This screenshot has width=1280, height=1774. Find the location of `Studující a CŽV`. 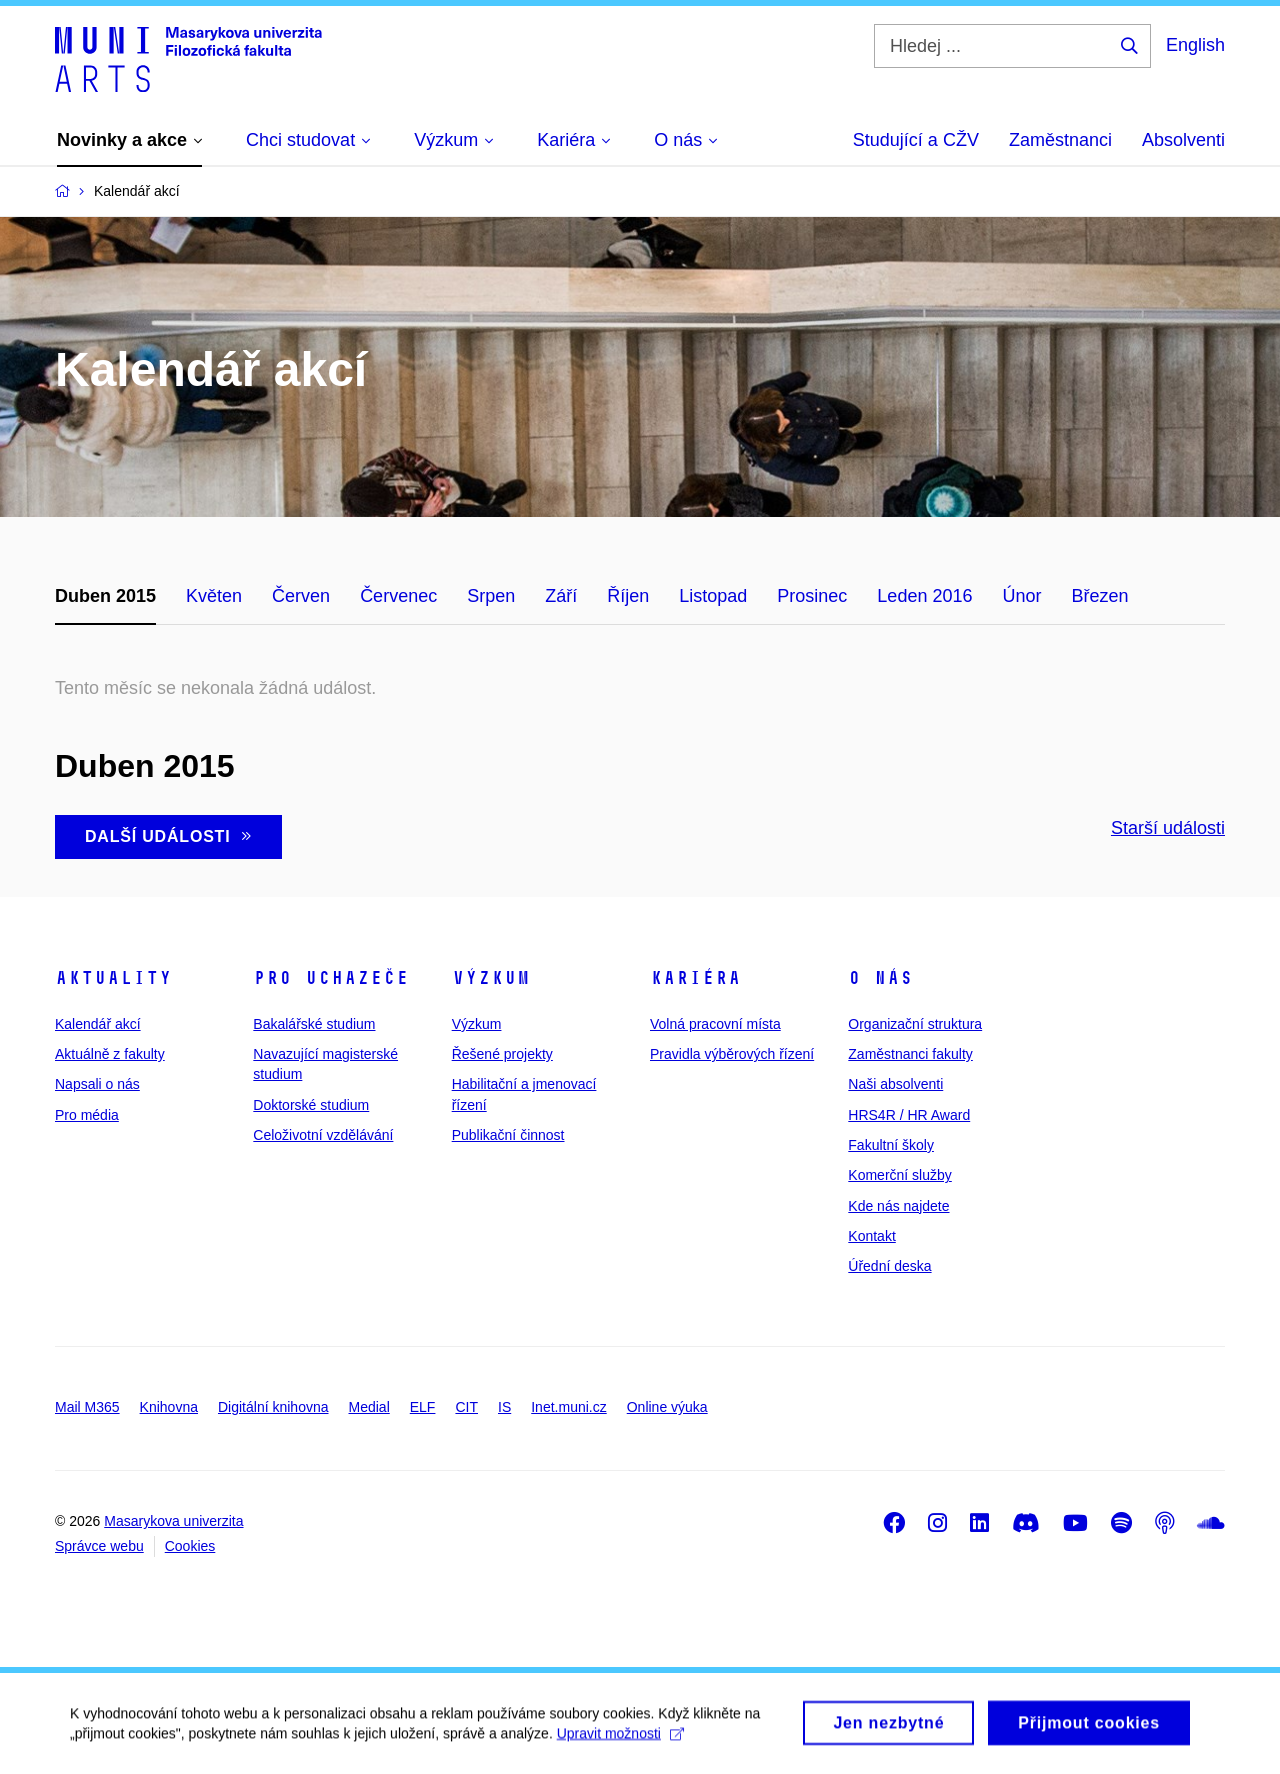

Studující a CŽV is located at coordinates (916, 140).